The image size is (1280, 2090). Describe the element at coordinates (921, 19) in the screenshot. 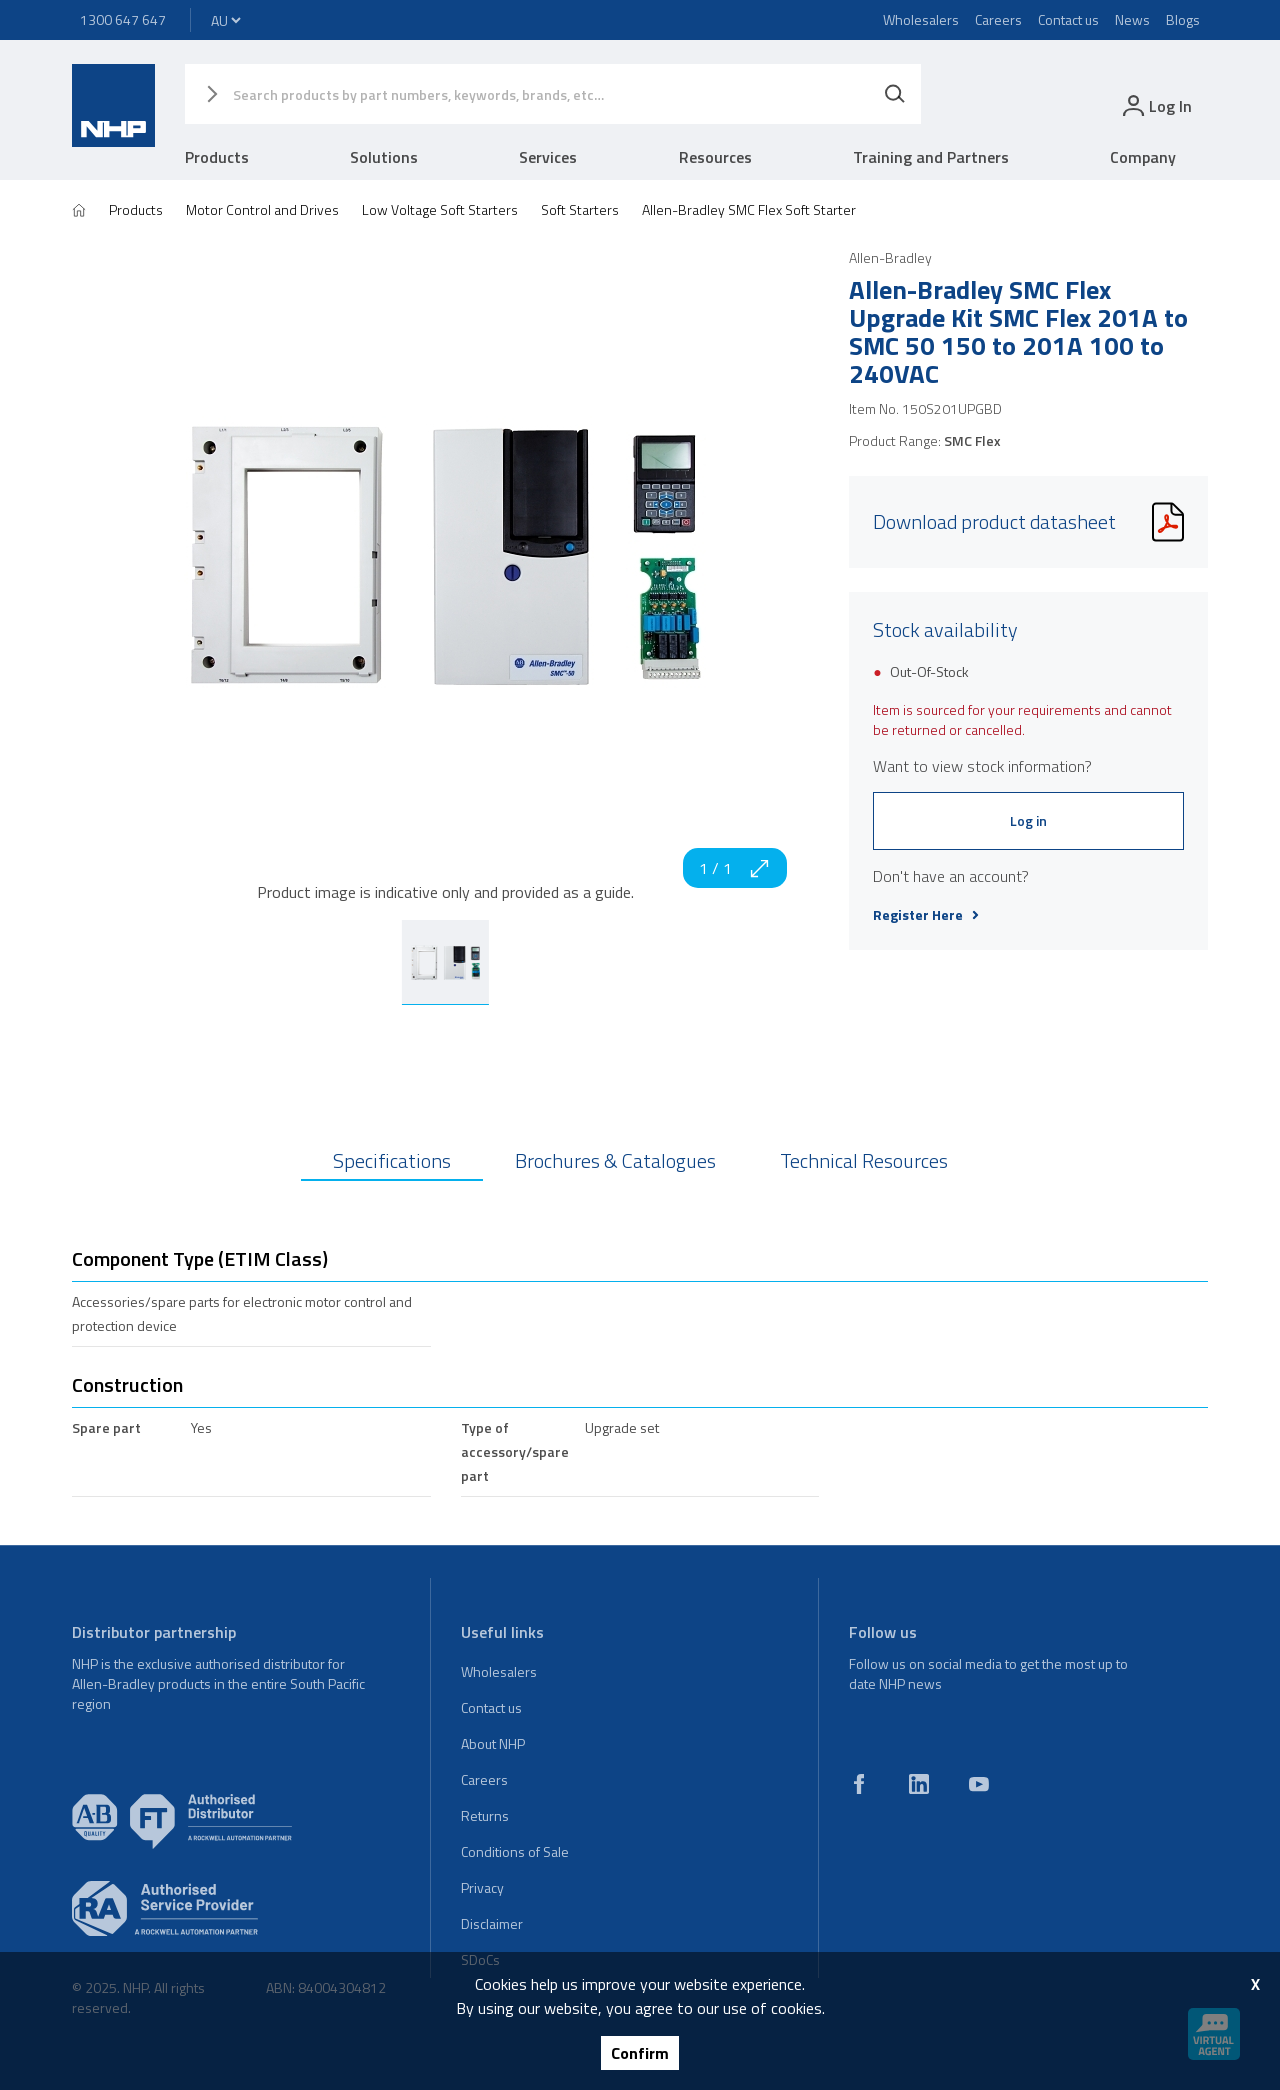

I see `Wholesalers` at that location.